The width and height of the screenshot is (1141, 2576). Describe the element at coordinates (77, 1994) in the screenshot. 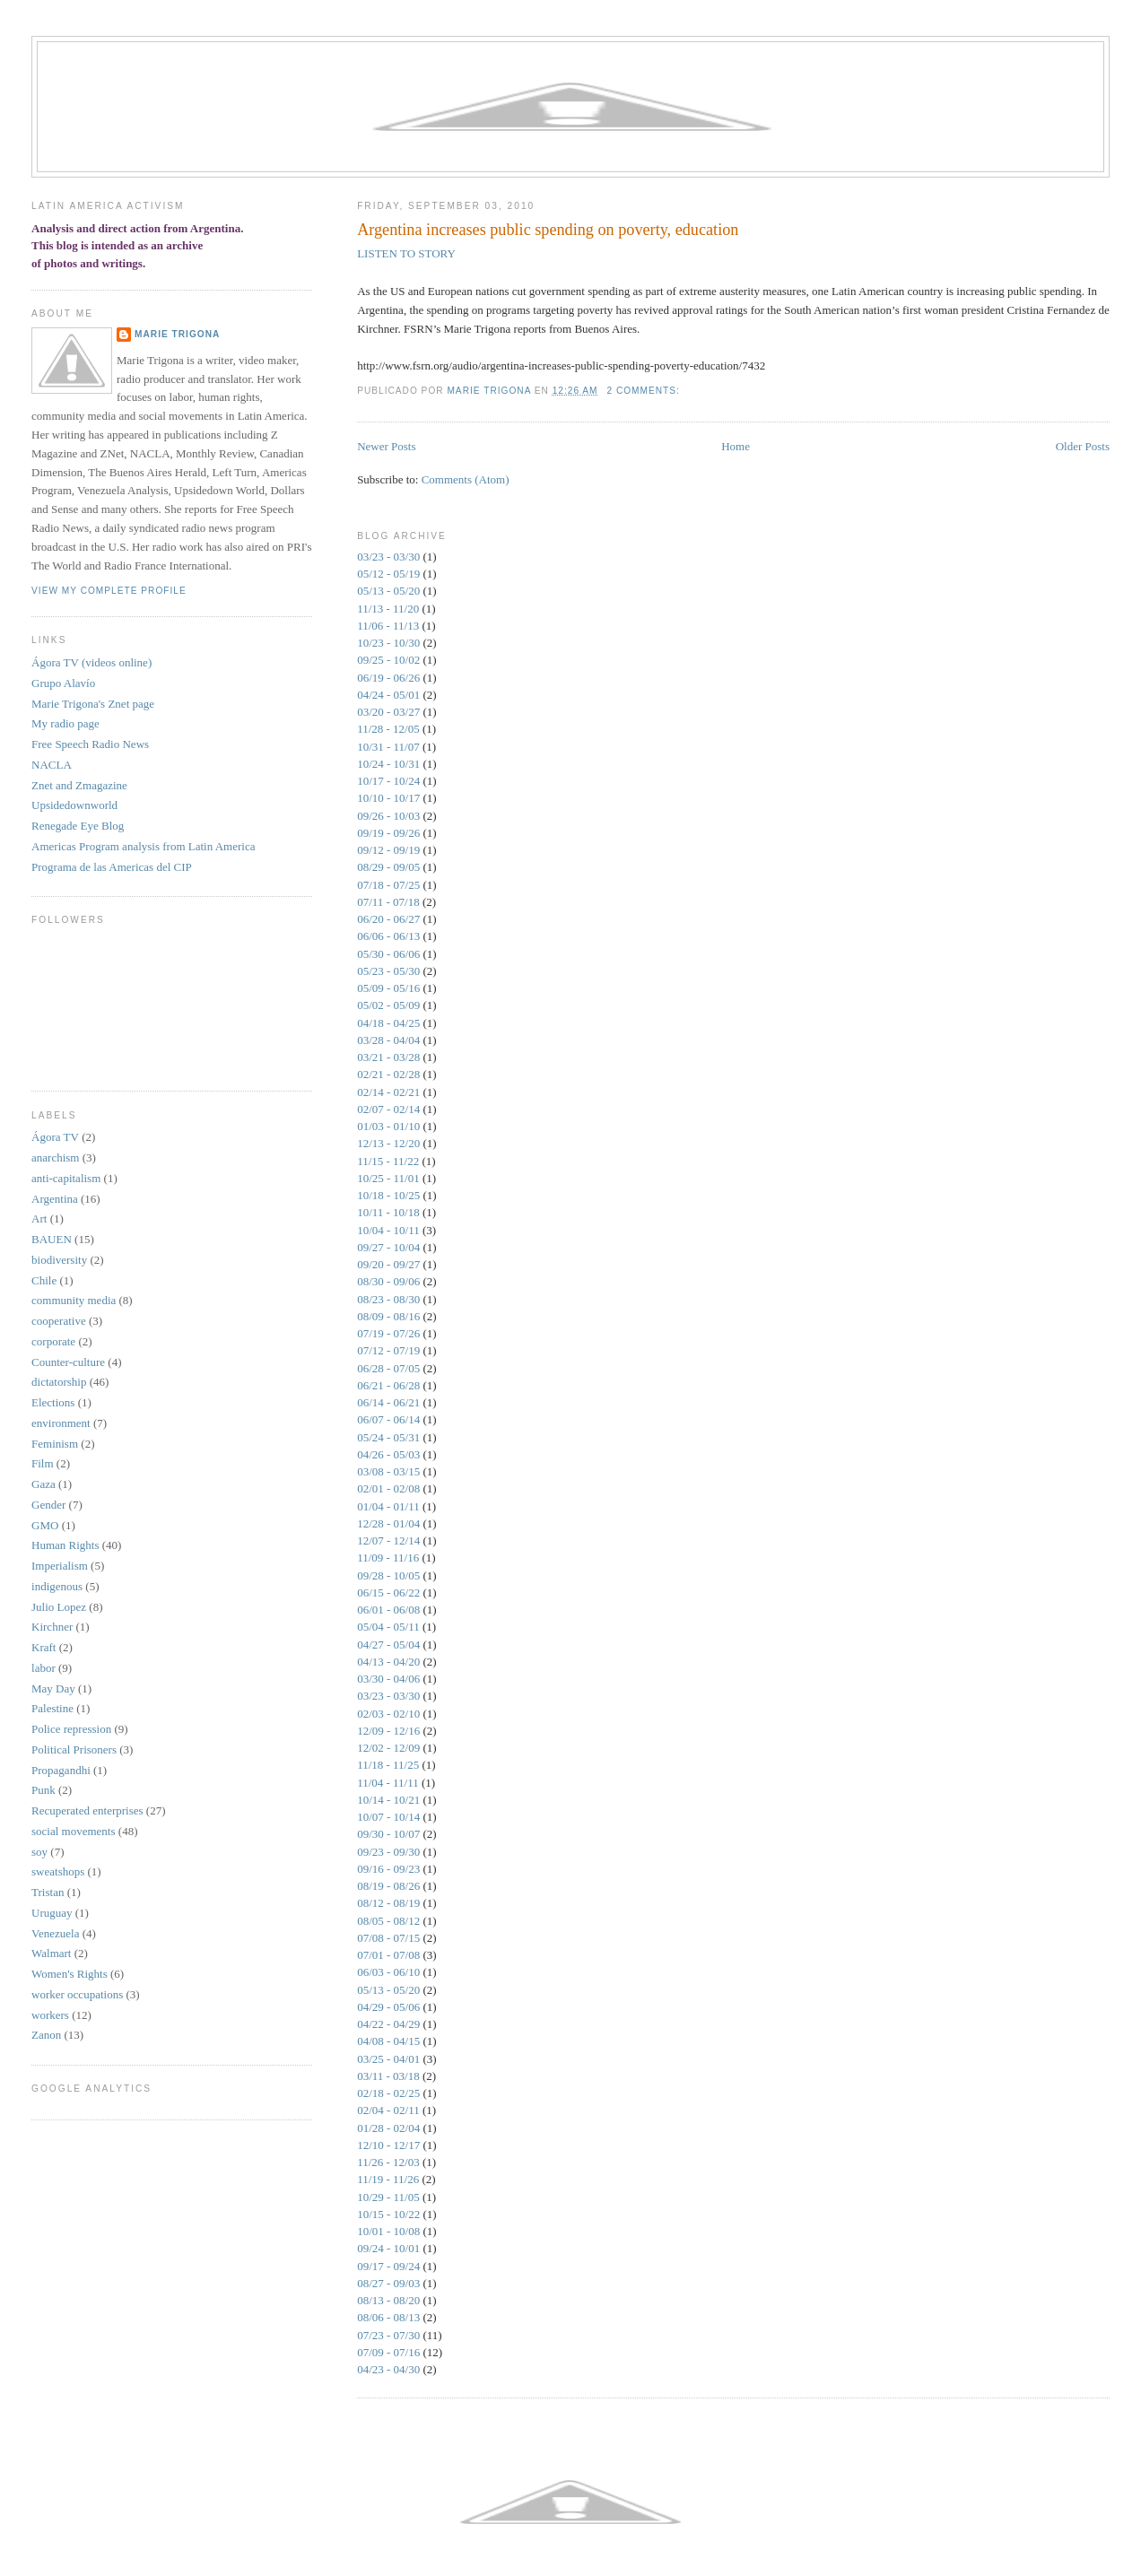

I see `worker occupations` at that location.